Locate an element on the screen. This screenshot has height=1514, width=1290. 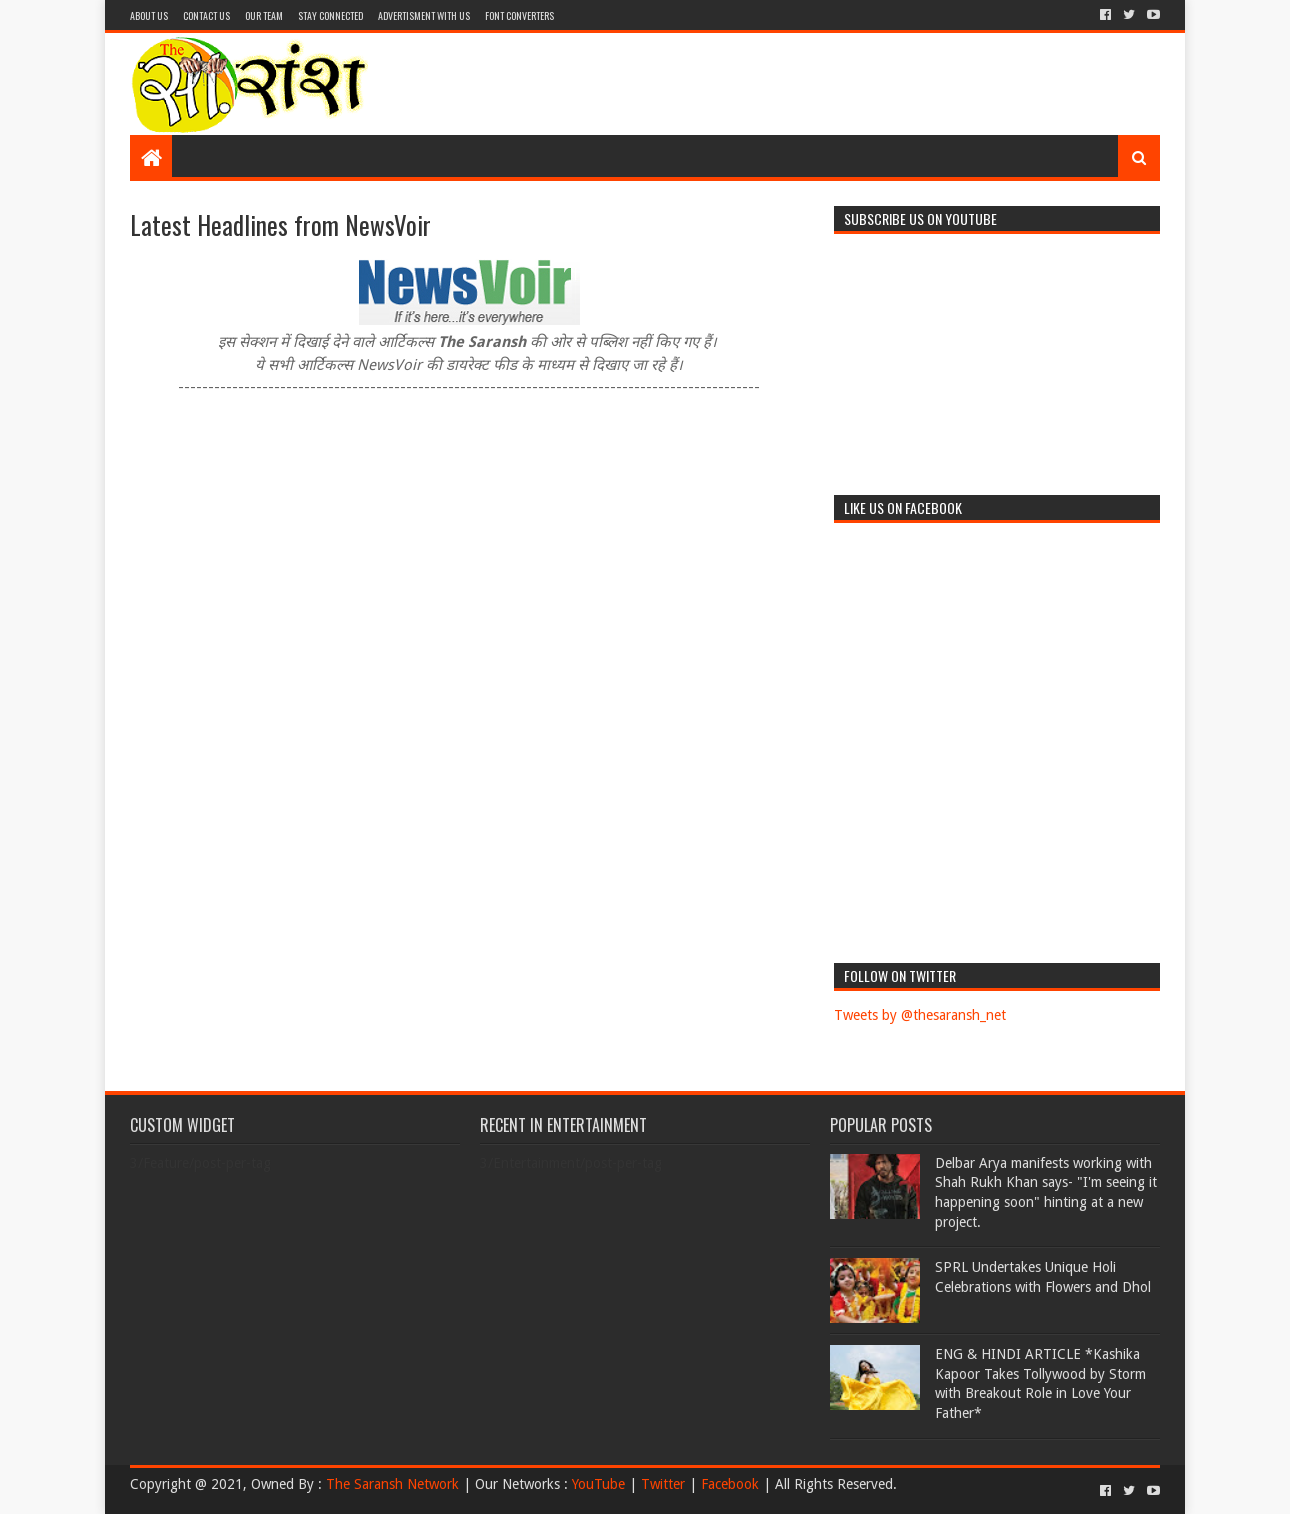
Tweets by @thesaransh_net is located at coordinates (920, 1015).